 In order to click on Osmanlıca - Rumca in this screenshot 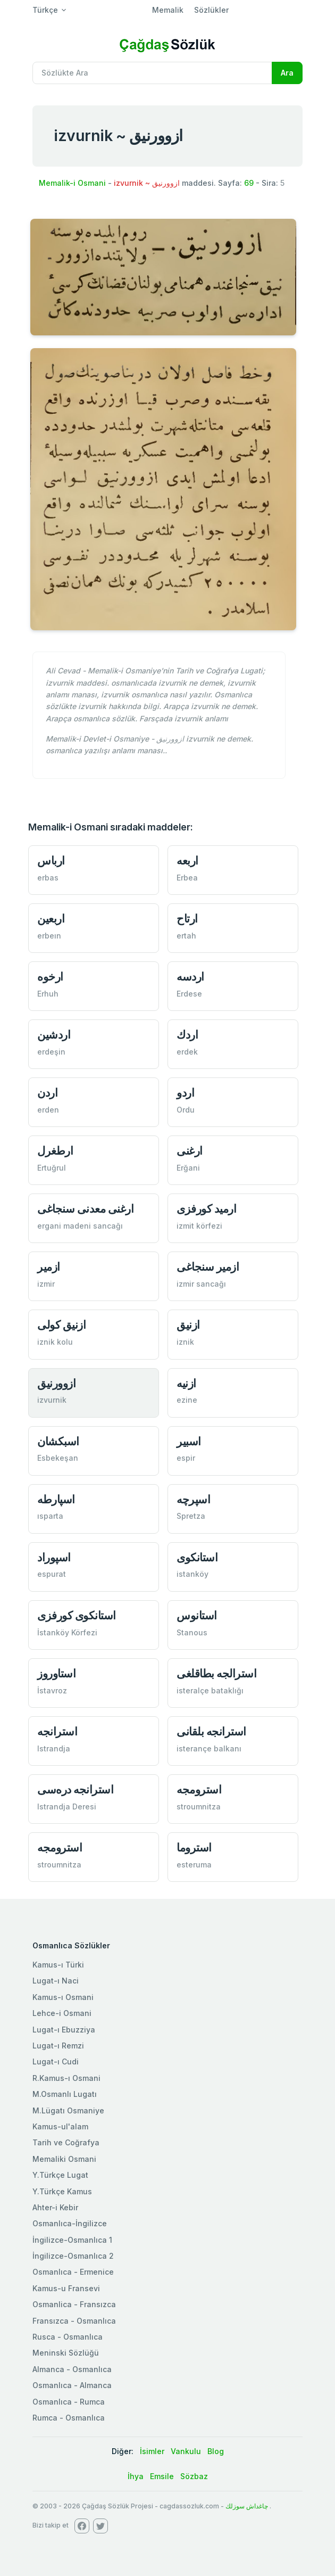, I will do `click(68, 2401)`.